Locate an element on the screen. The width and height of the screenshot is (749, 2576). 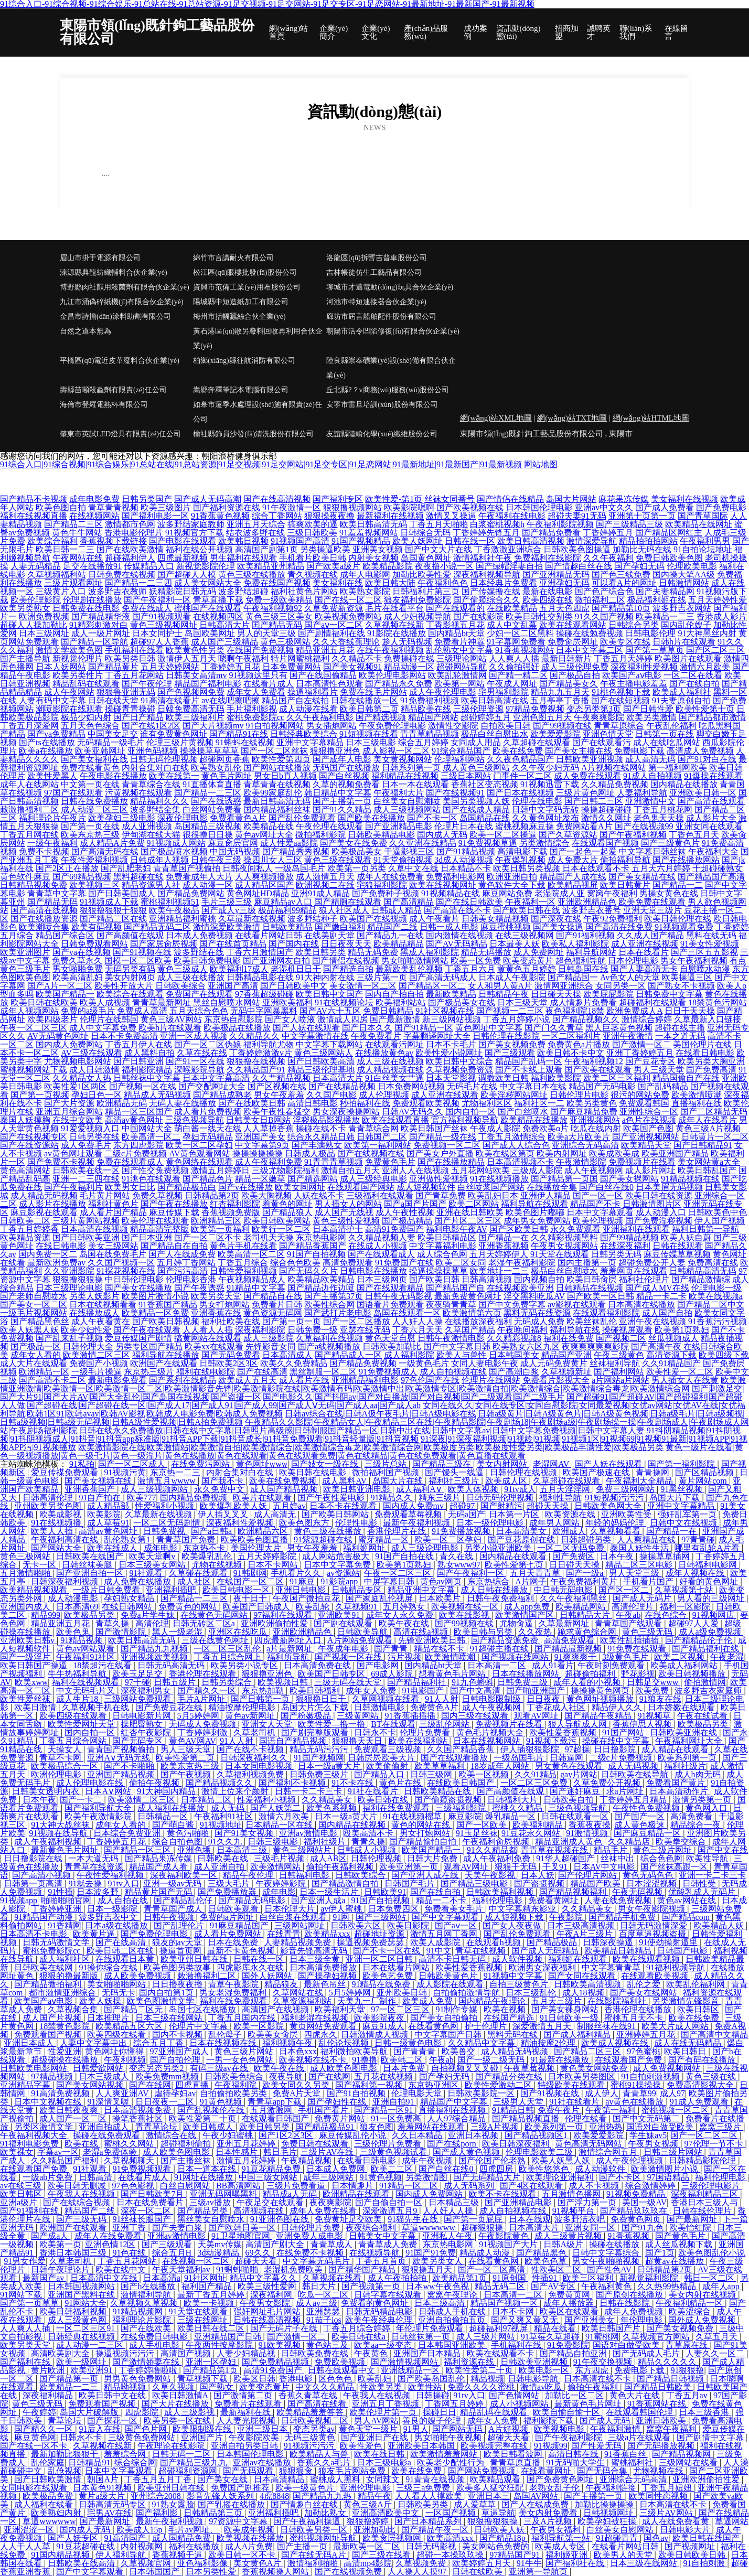
久草视频在线看 is located at coordinates (333, 2277).